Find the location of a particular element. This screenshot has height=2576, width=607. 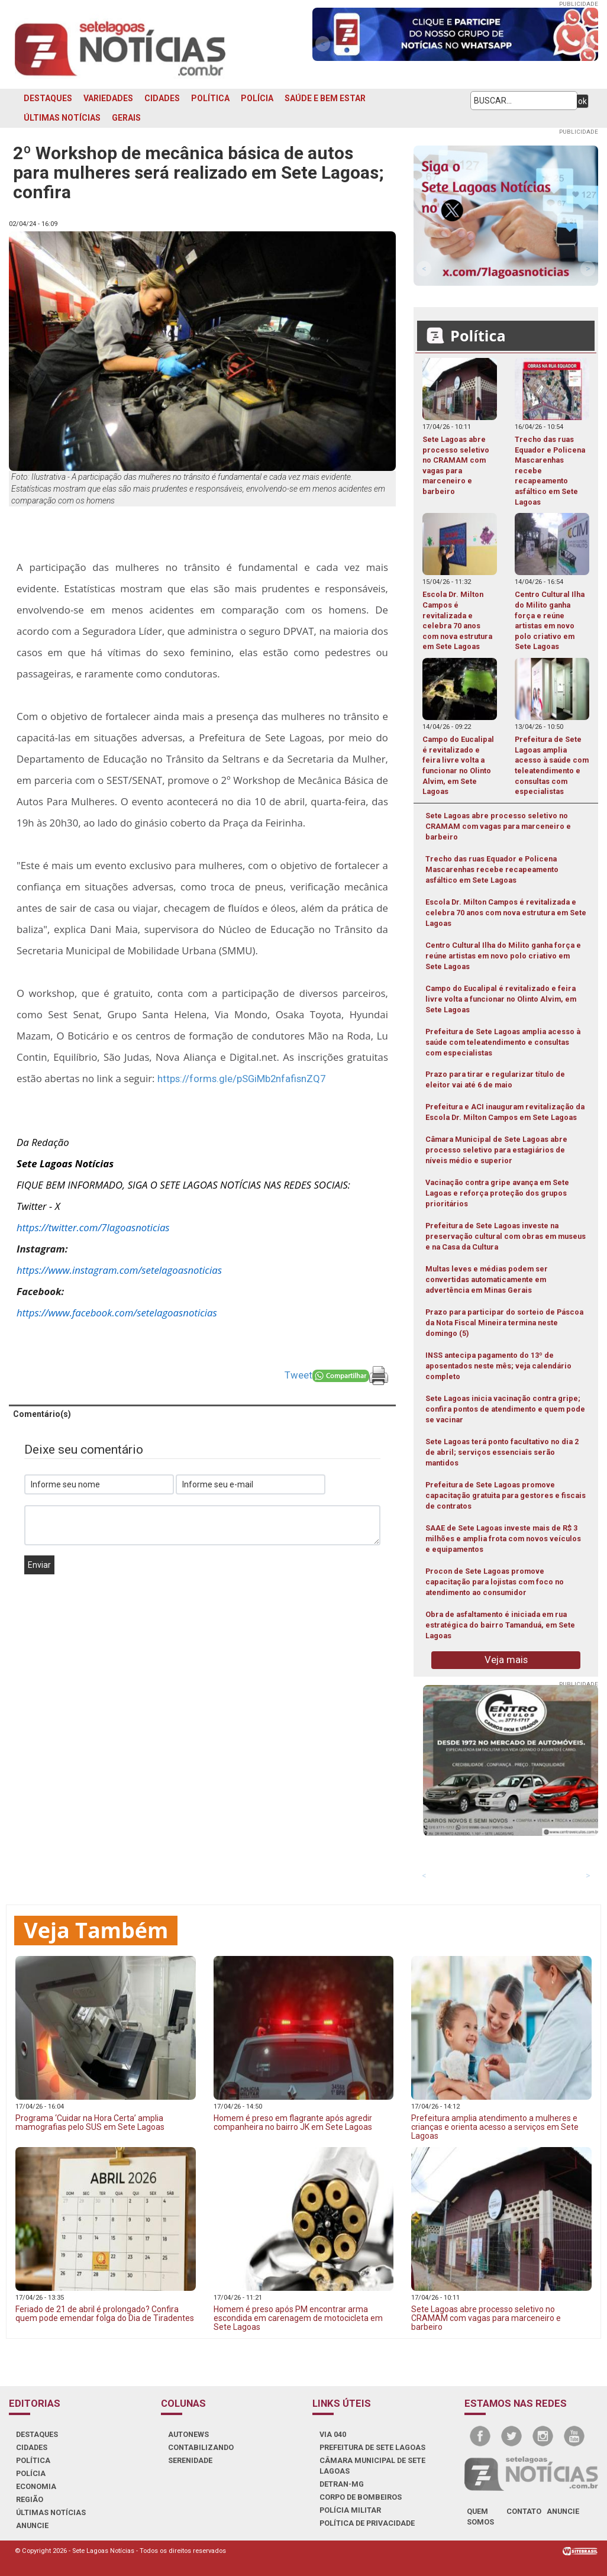

Centro Cultural Ilha do Milito ganha força e reúne artistas em novo polo criativo em Sete Lagoas is located at coordinates (503, 956).